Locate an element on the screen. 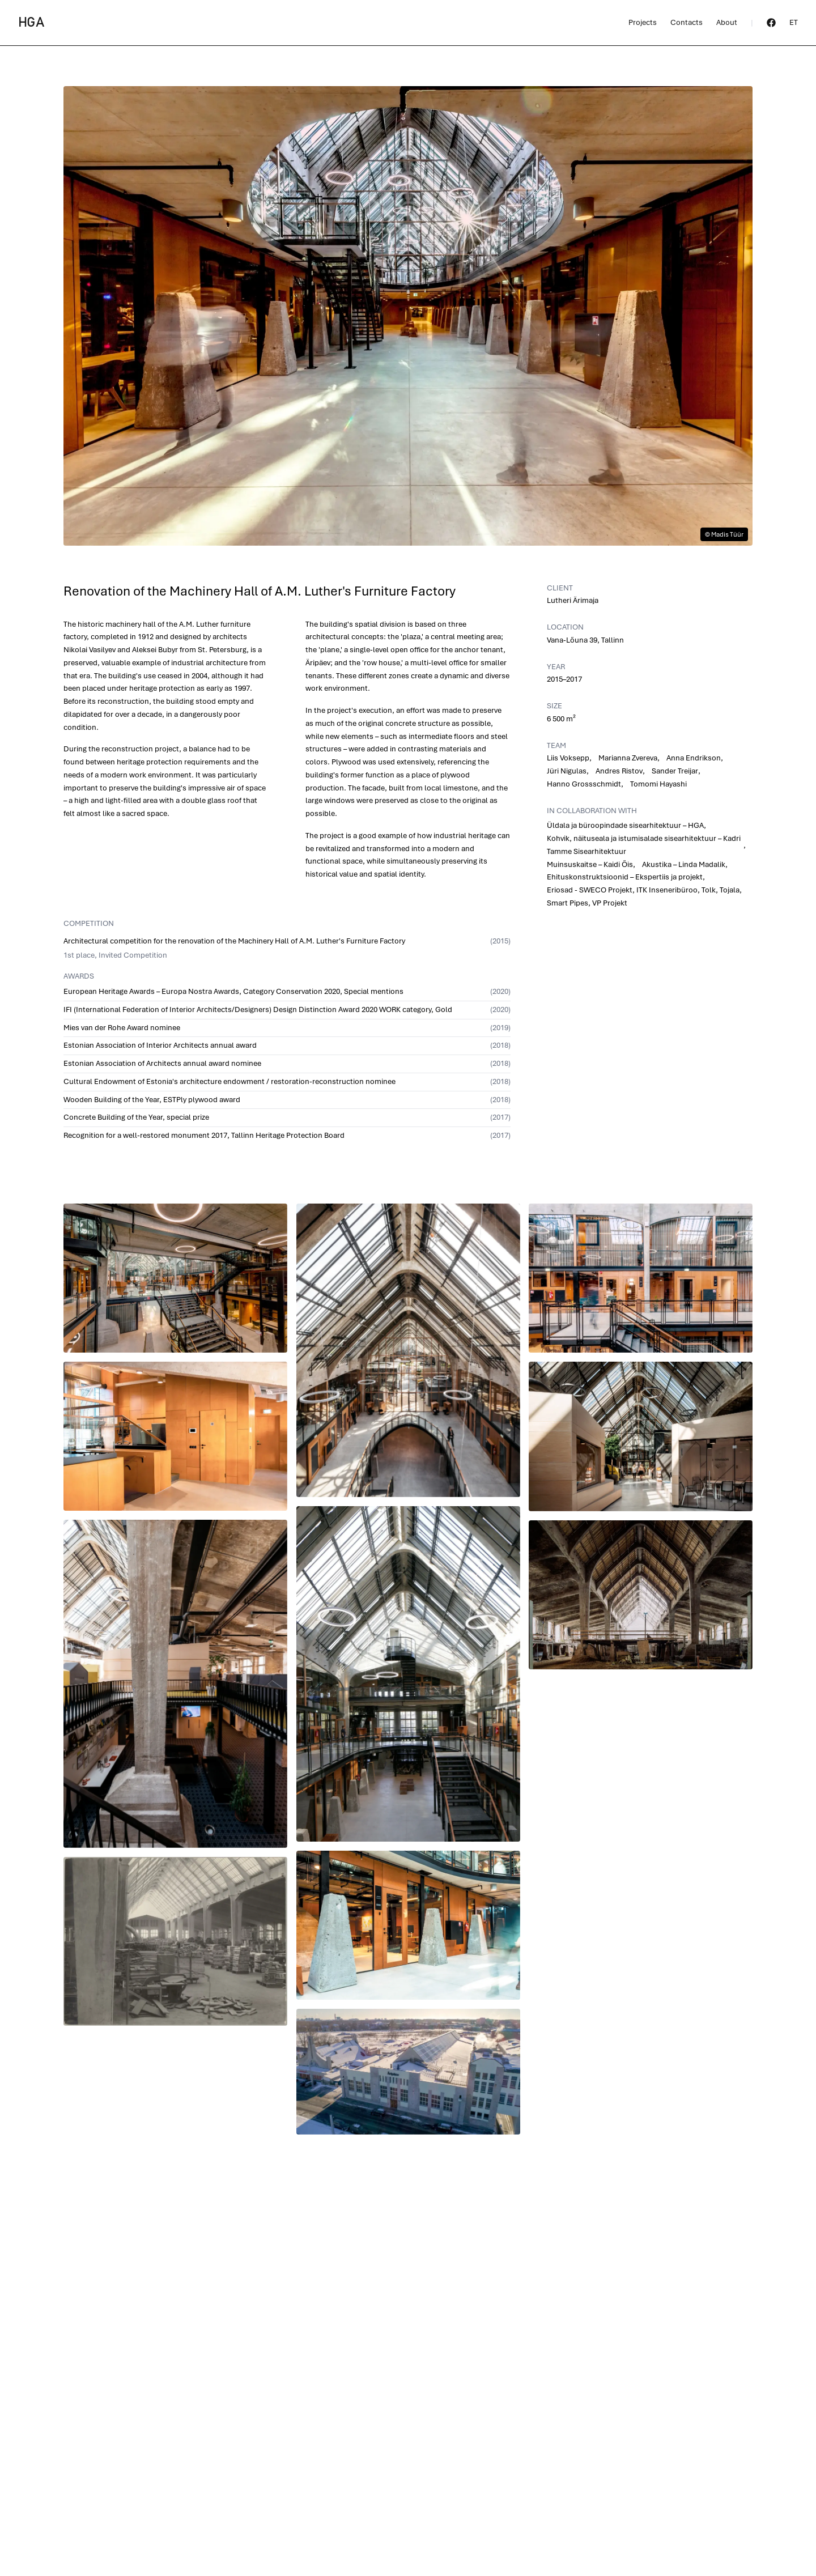  Hanno Grossschmidt is located at coordinates (584, 784).